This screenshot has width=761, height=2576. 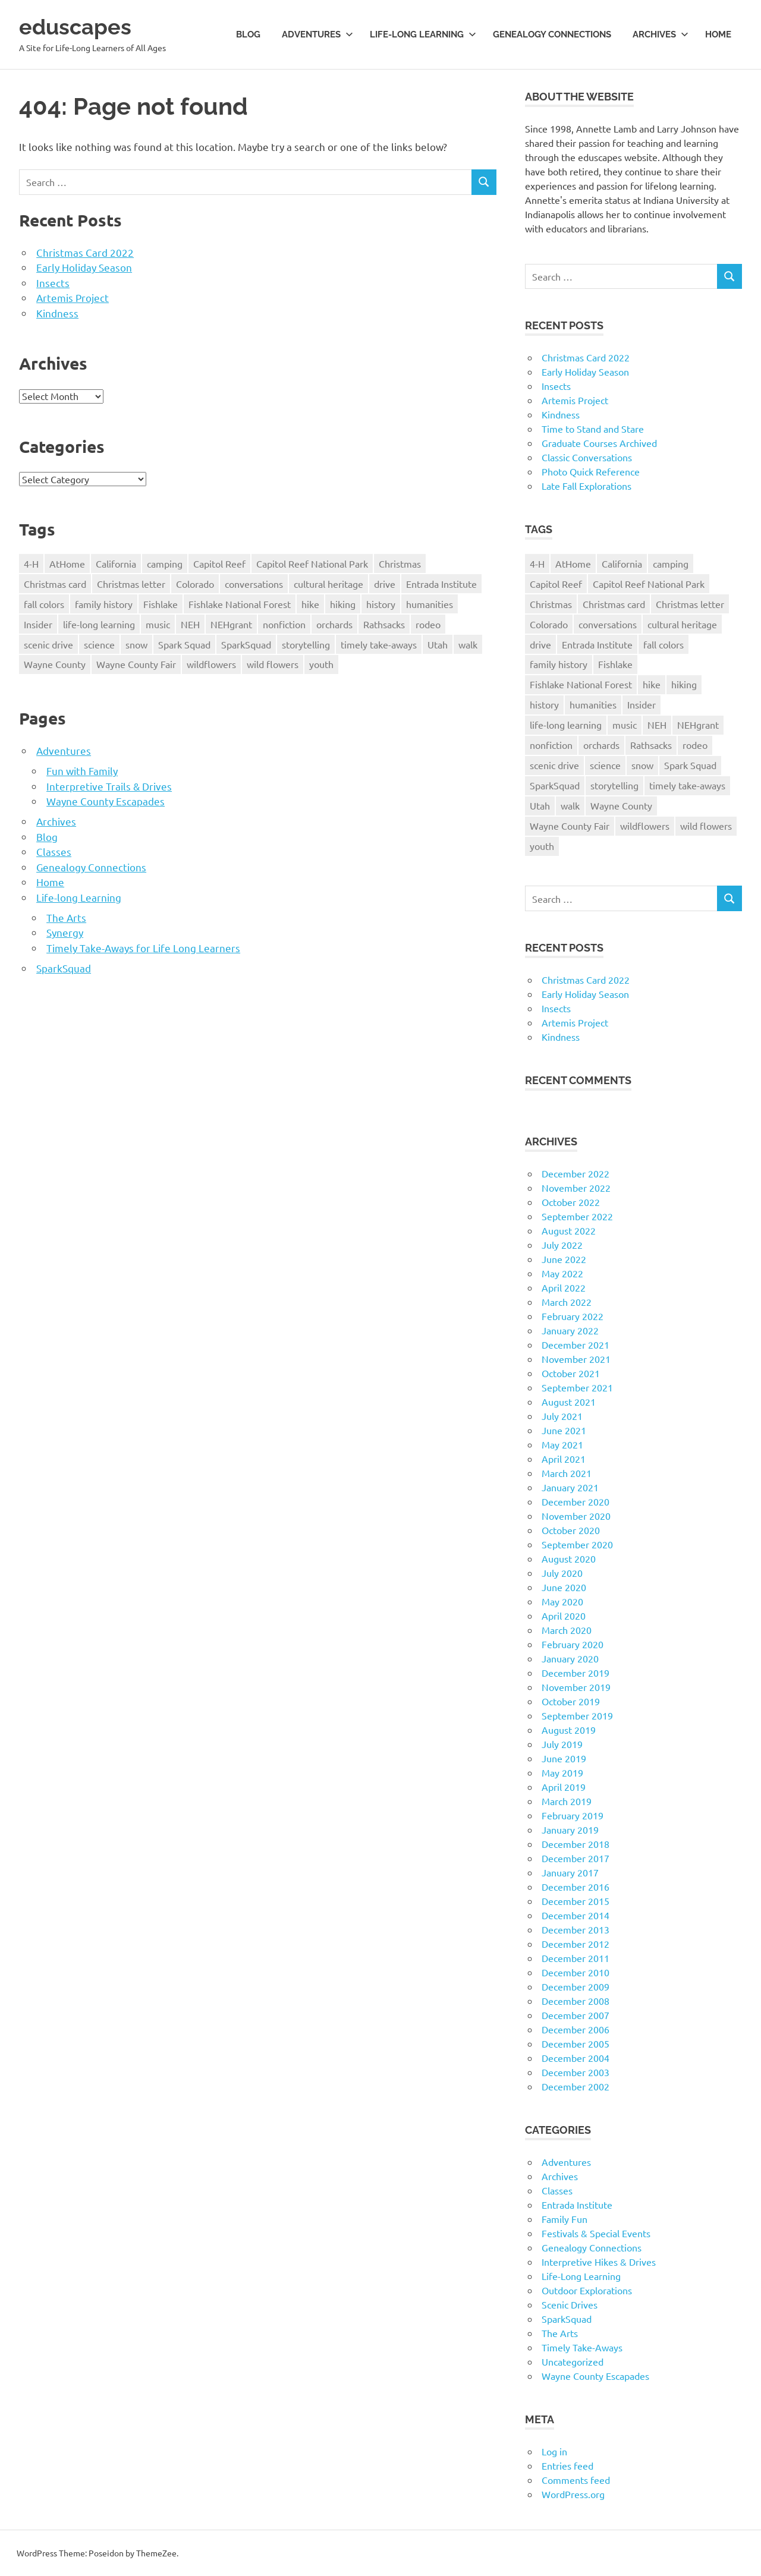 What do you see at coordinates (384, 624) in the screenshot?
I see `Rathsacks [Rathsacks (24 items)]` at bounding box center [384, 624].